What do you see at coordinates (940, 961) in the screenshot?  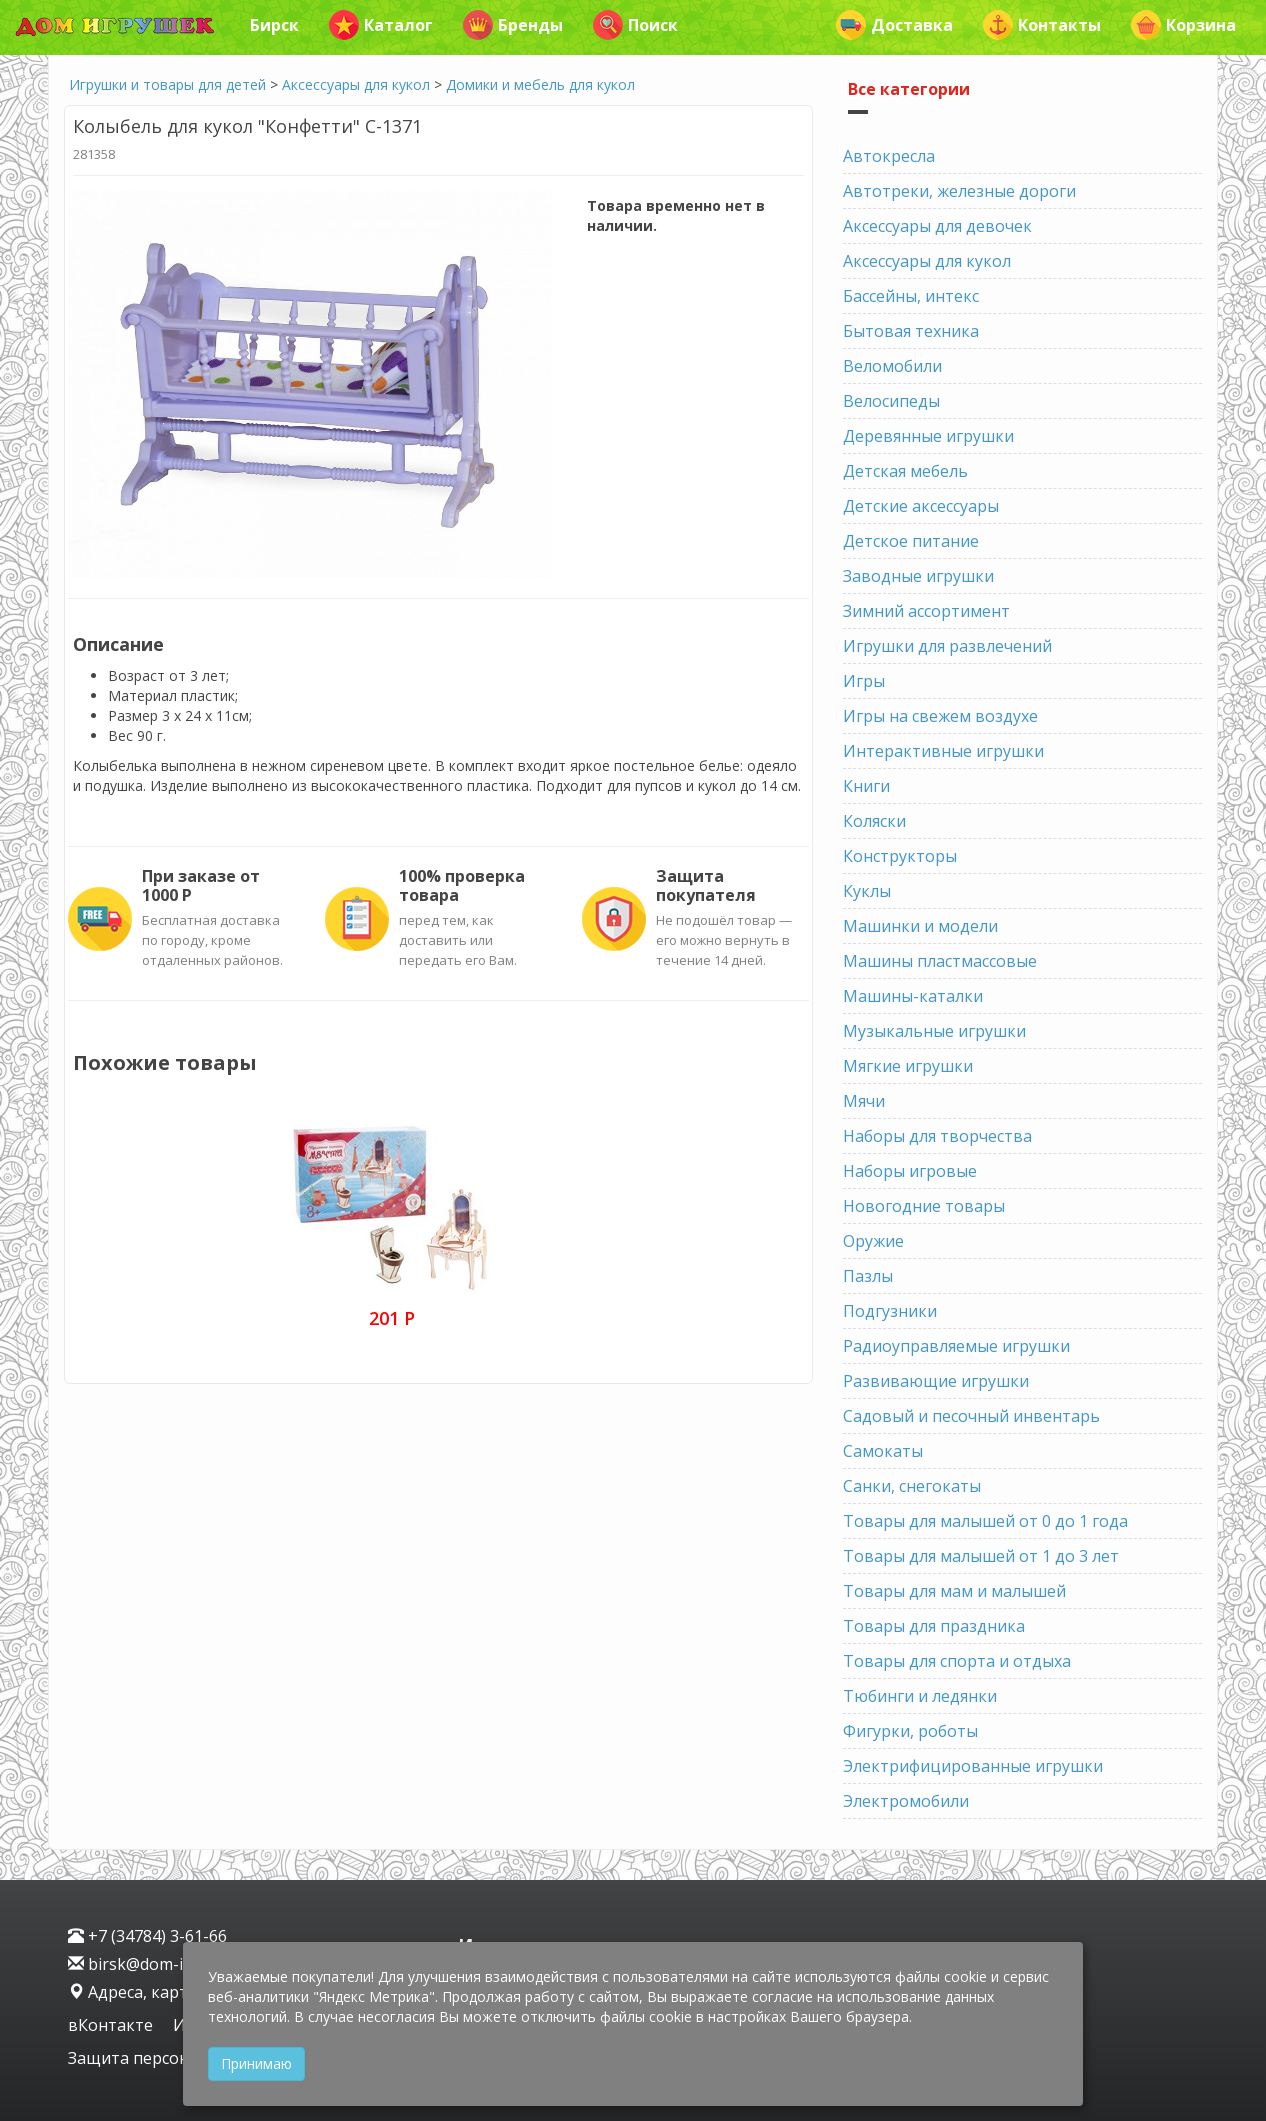 I see `Машины пластмассовые` at bounding box center [940, 961].